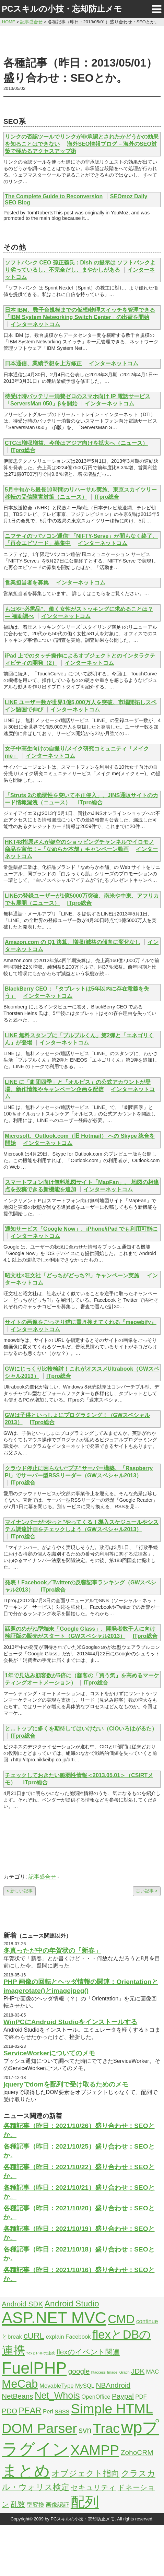 This screenshot has height=2576, width=164. I want to click on Paypal [Paypal (3個の項目)], so click(123, 2396).